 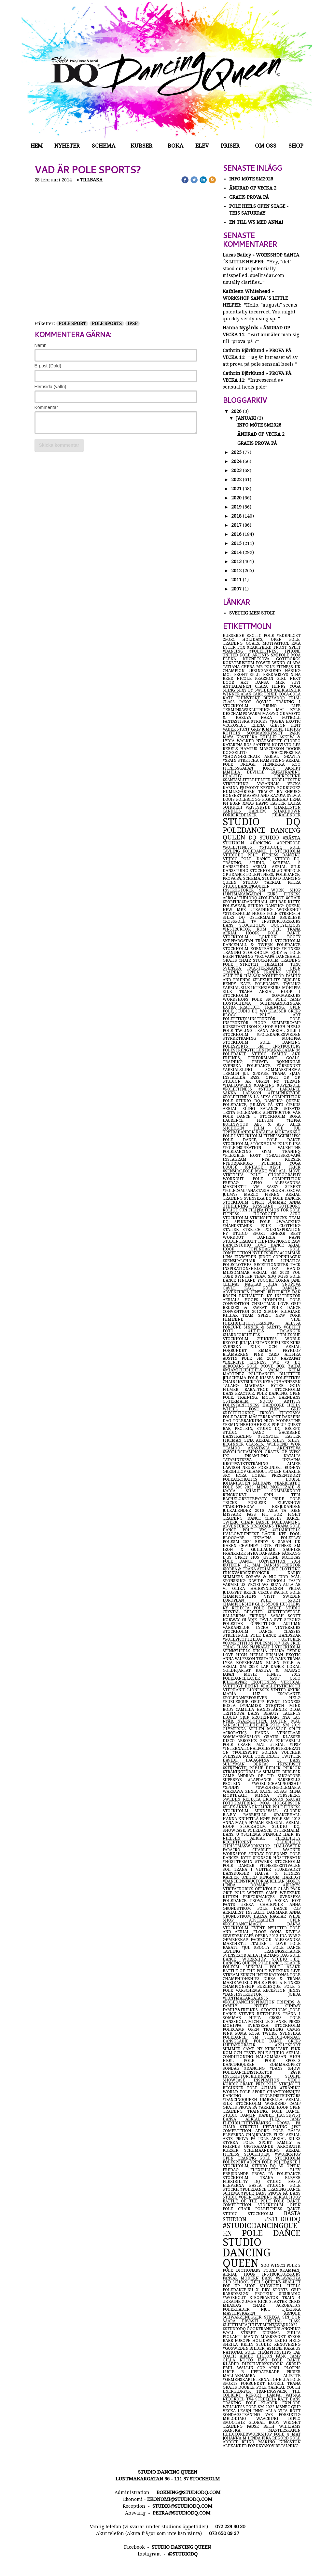 I want to click on love dance, so click(x=271, y=1245).